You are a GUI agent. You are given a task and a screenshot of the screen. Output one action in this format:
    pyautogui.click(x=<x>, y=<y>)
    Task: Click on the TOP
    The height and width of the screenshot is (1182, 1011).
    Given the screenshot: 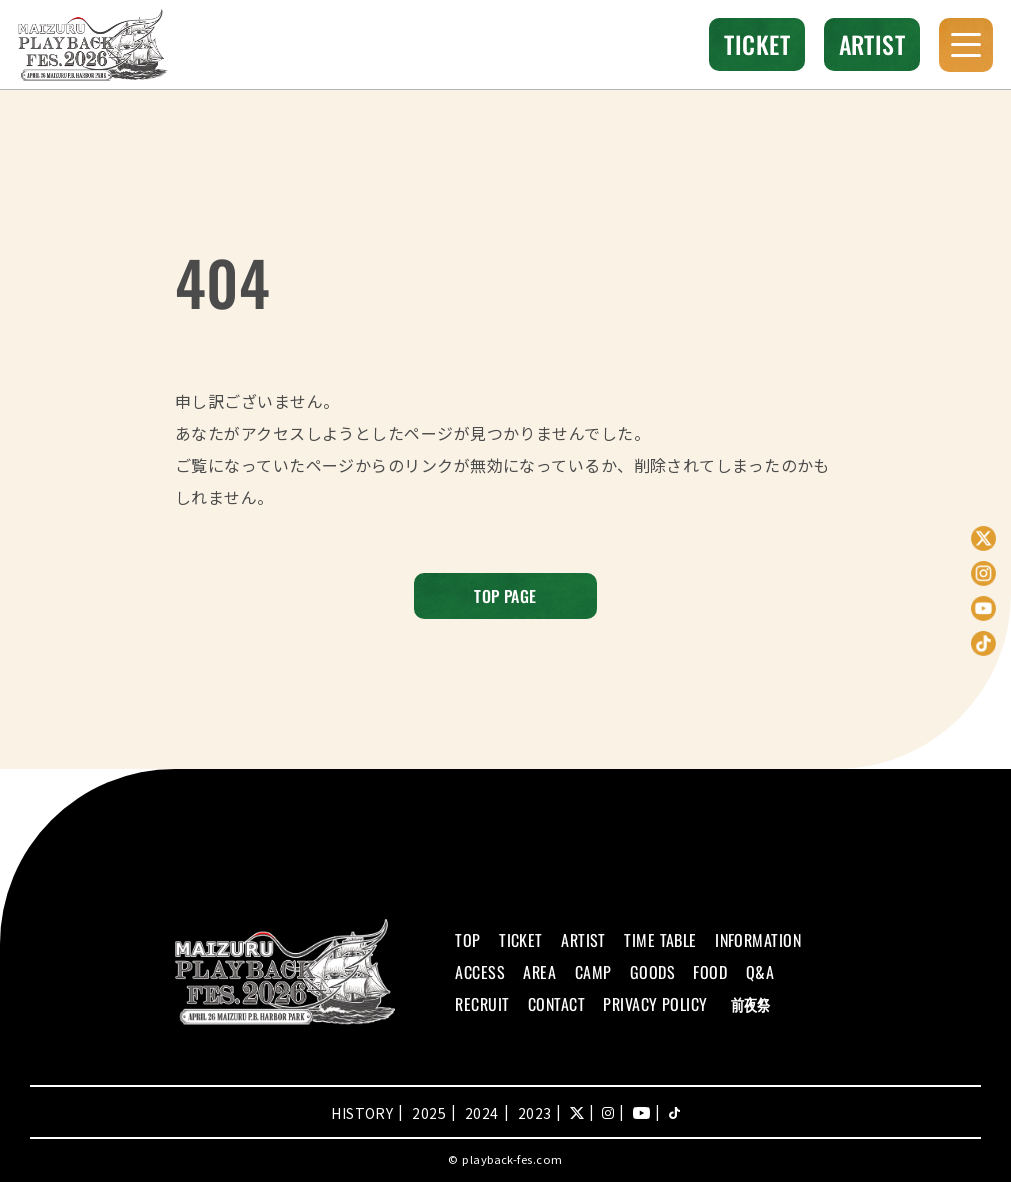 What is the action you would take?
    pyautogui.click(x=467, y=940)
    